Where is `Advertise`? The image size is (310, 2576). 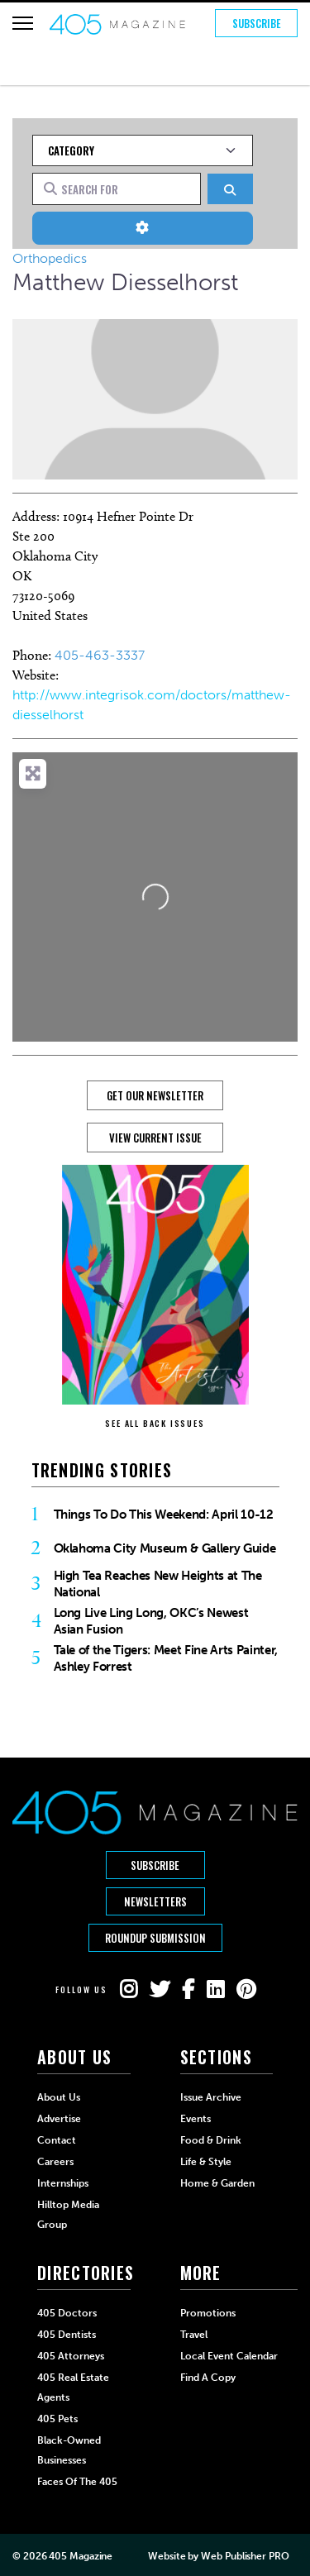 Advertise is located at coordinates (59, 2119).